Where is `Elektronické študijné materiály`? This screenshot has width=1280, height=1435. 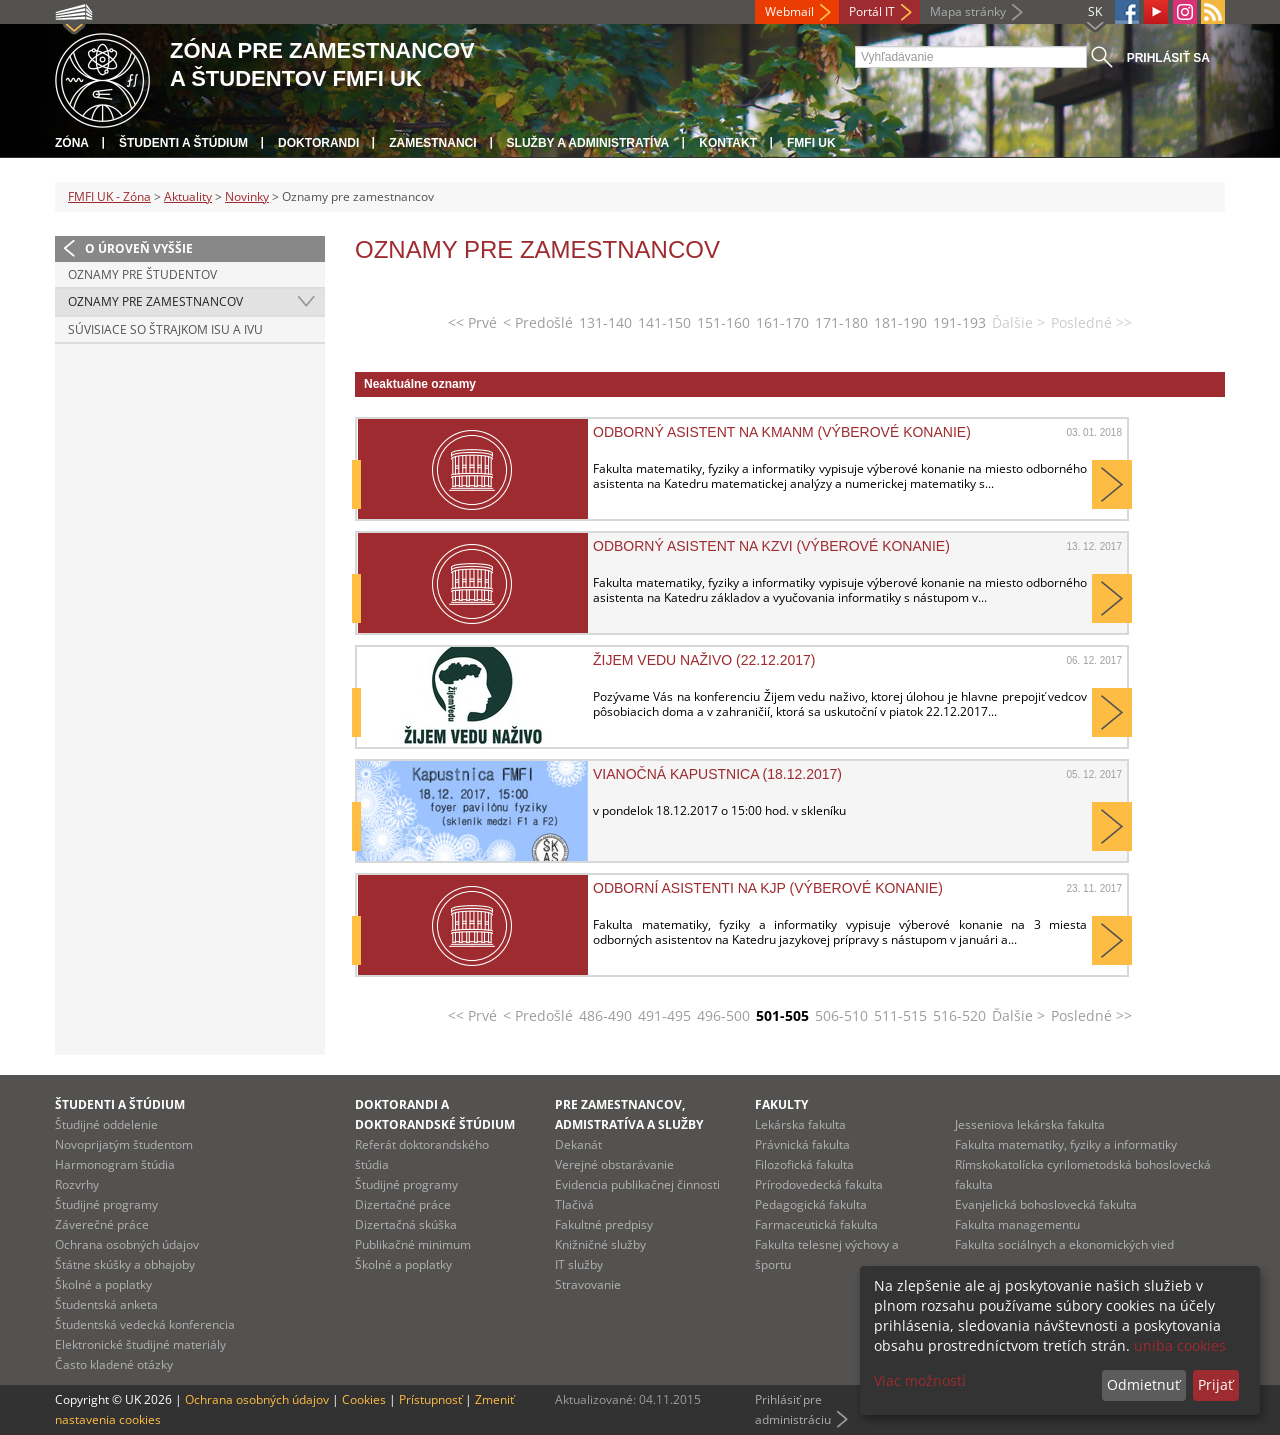 Elektronické študijné materiály is located at coordinates (140, 1344).